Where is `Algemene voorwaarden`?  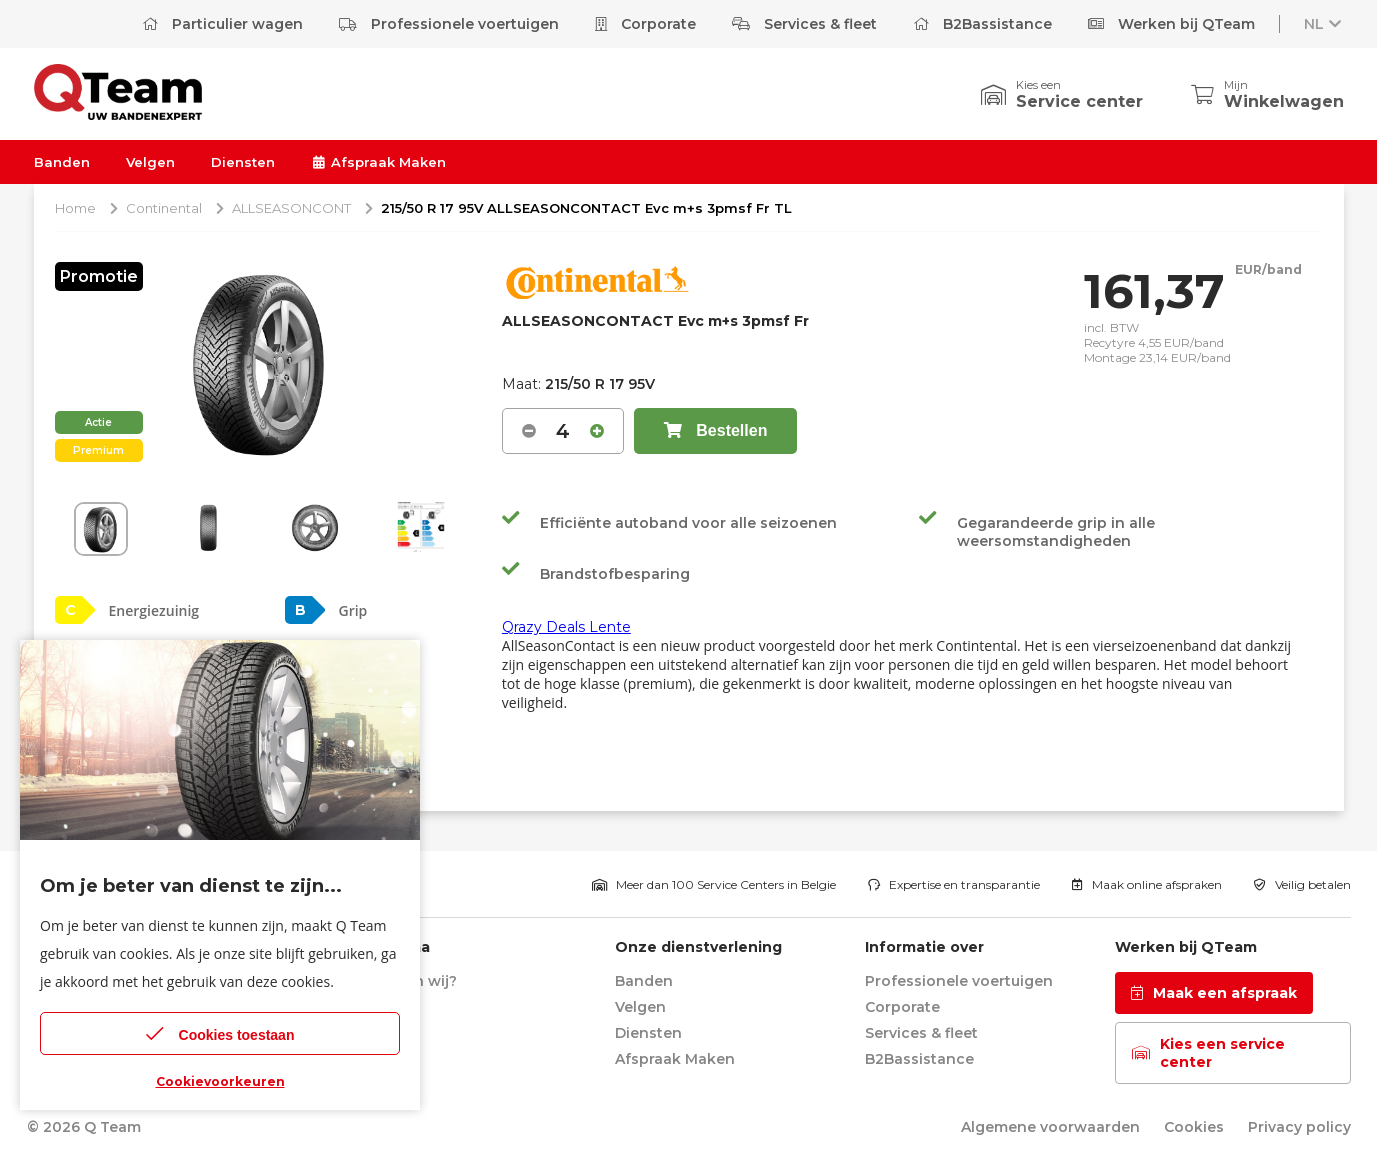
Algemene voorwaarden is located at coordinates (1050, 1127).